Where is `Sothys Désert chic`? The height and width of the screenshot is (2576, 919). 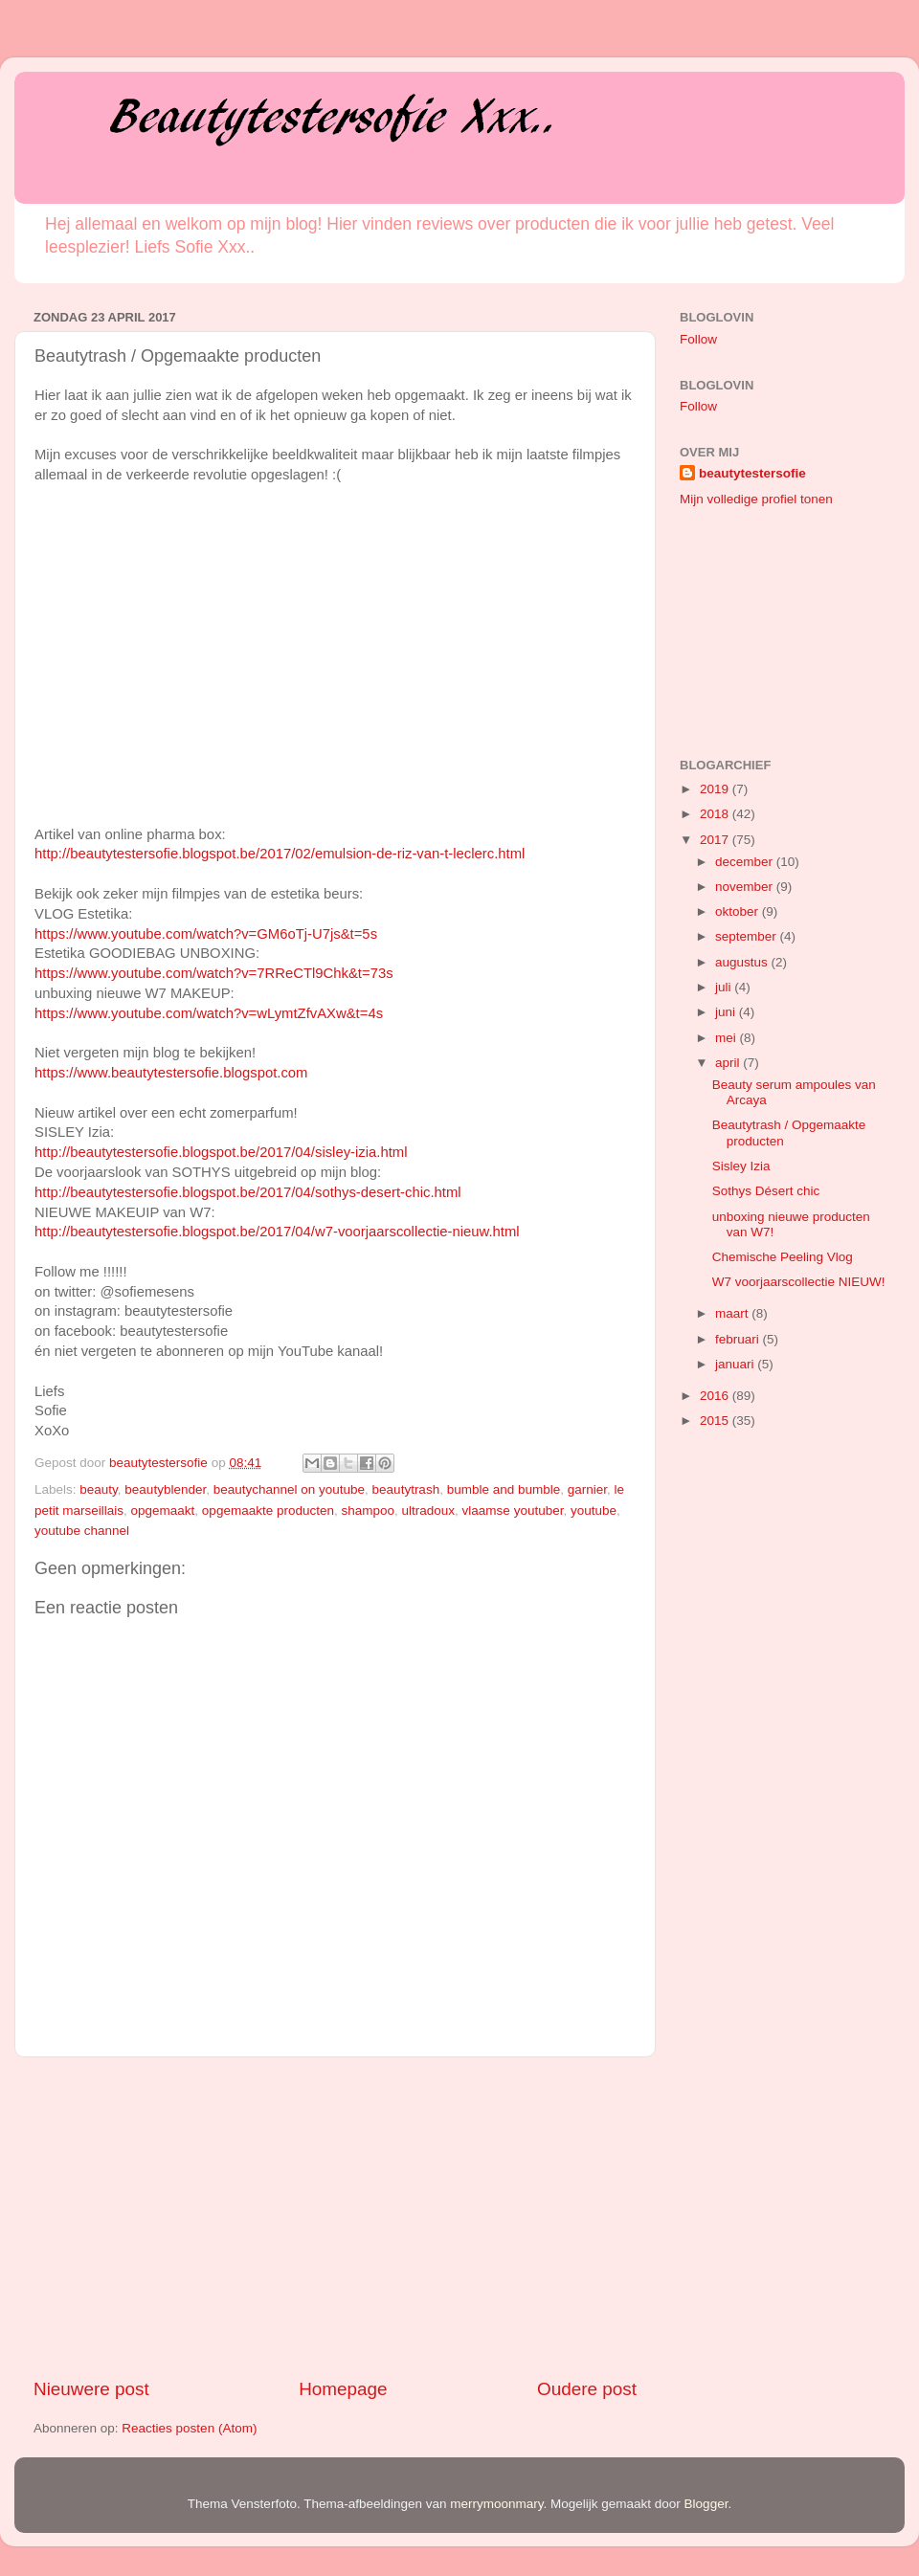 Sothys Désert chic is located at coordinates (766, 1191).